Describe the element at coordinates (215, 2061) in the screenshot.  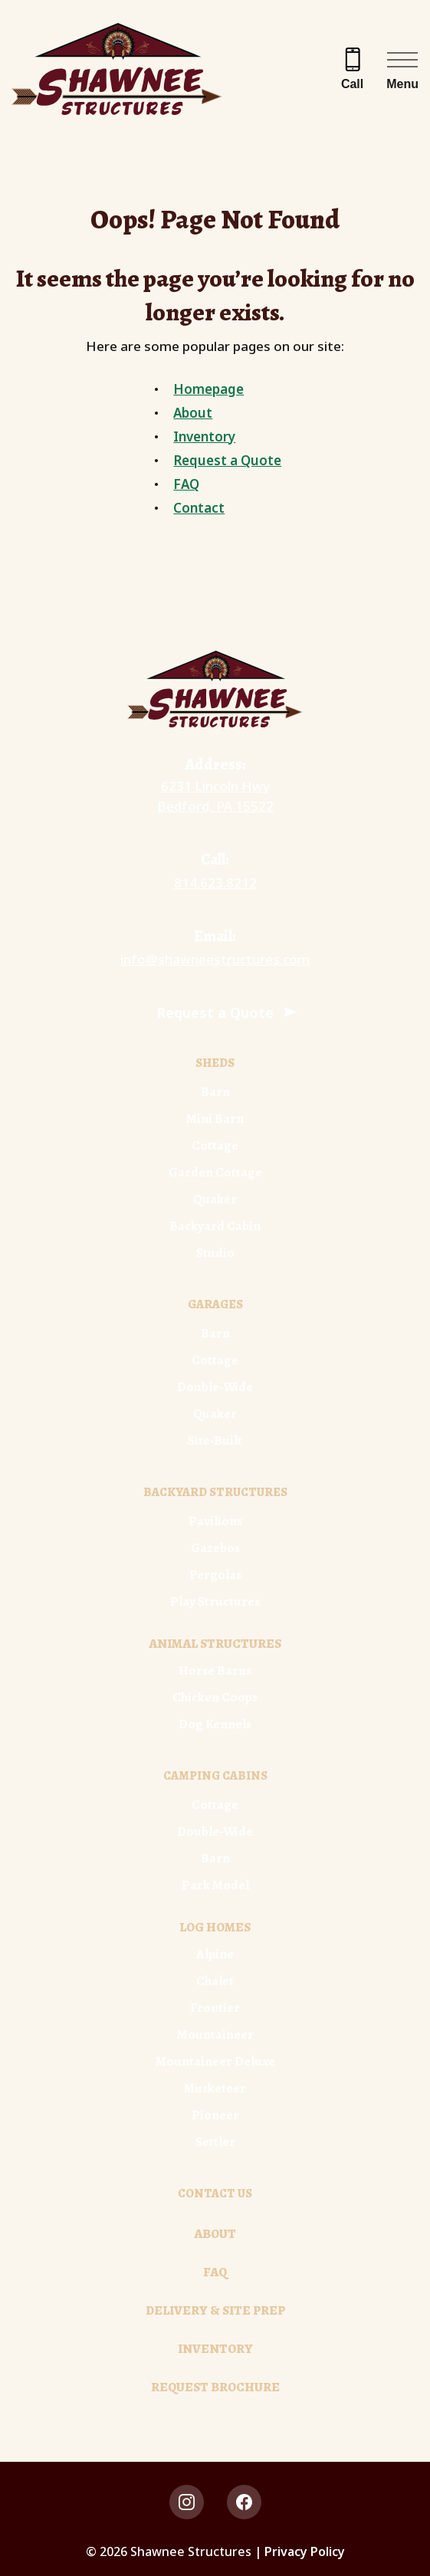
I see `Mountaineer Deluxe` at that location.